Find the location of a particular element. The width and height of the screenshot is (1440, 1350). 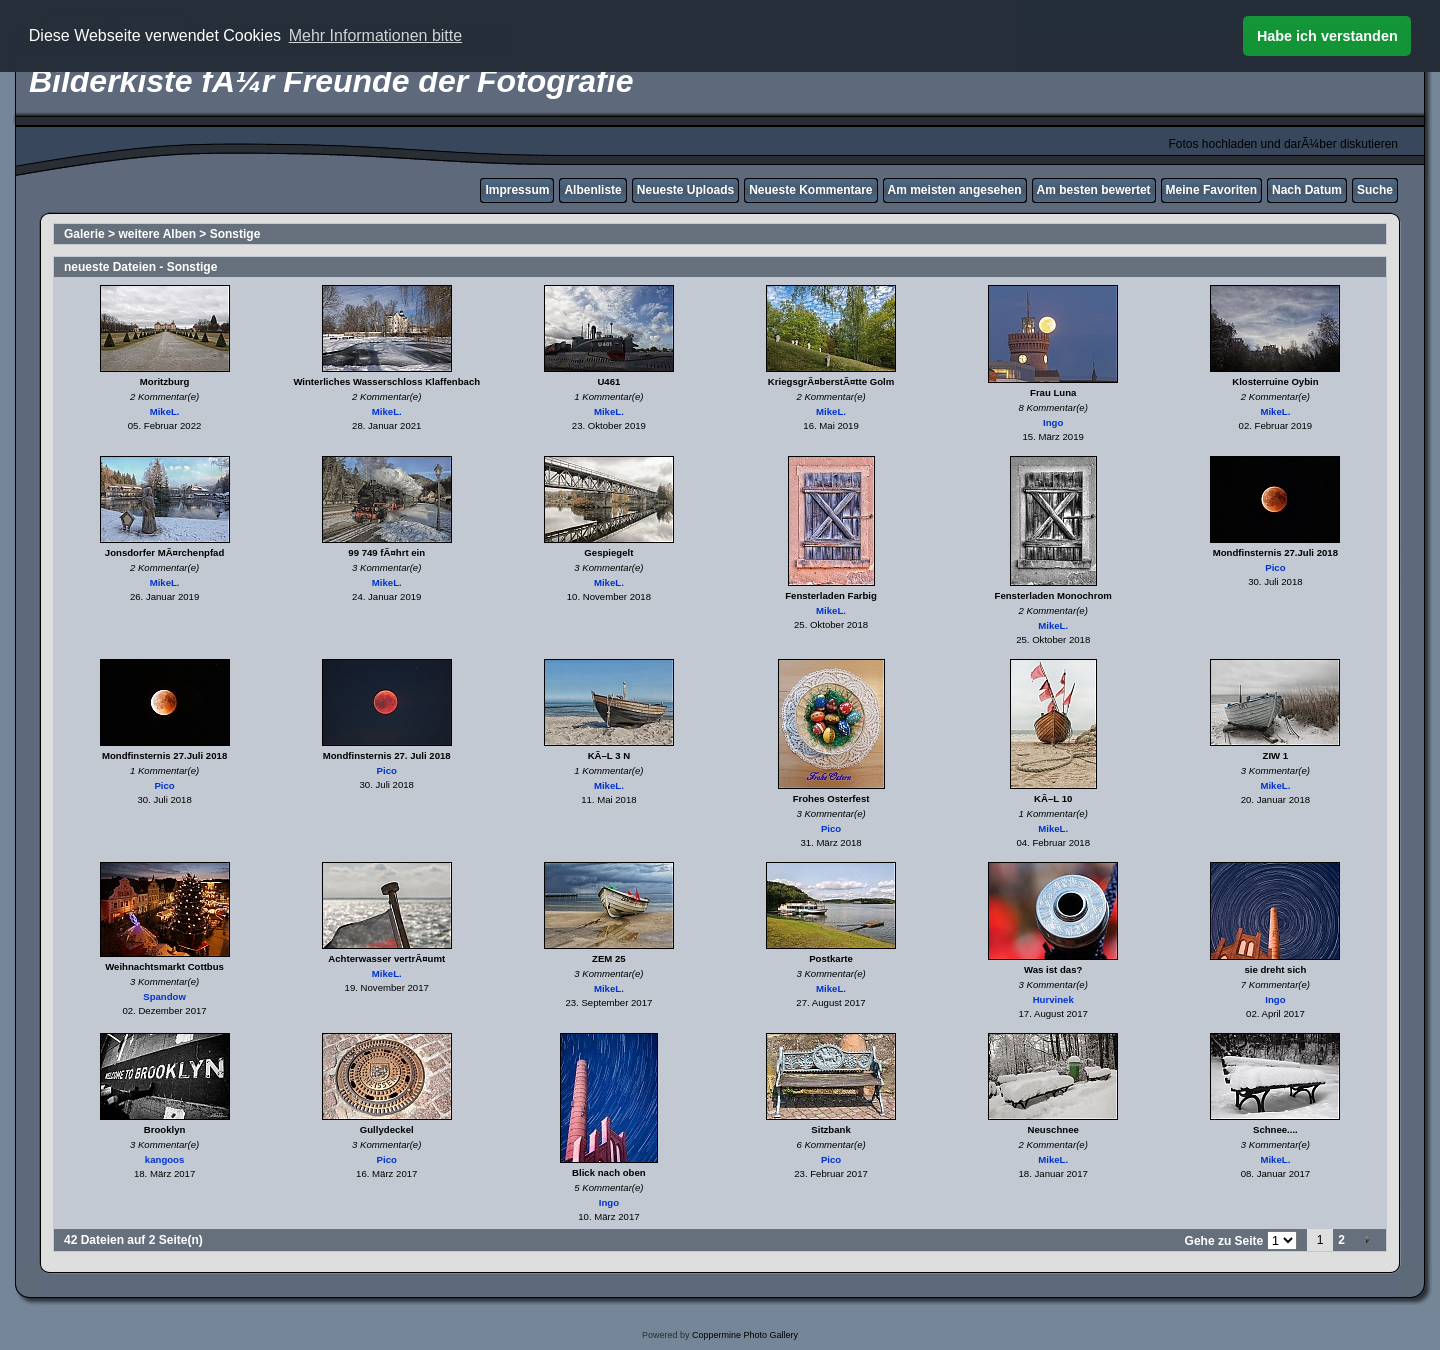

Sonstige is located at coordinates (235, 234).